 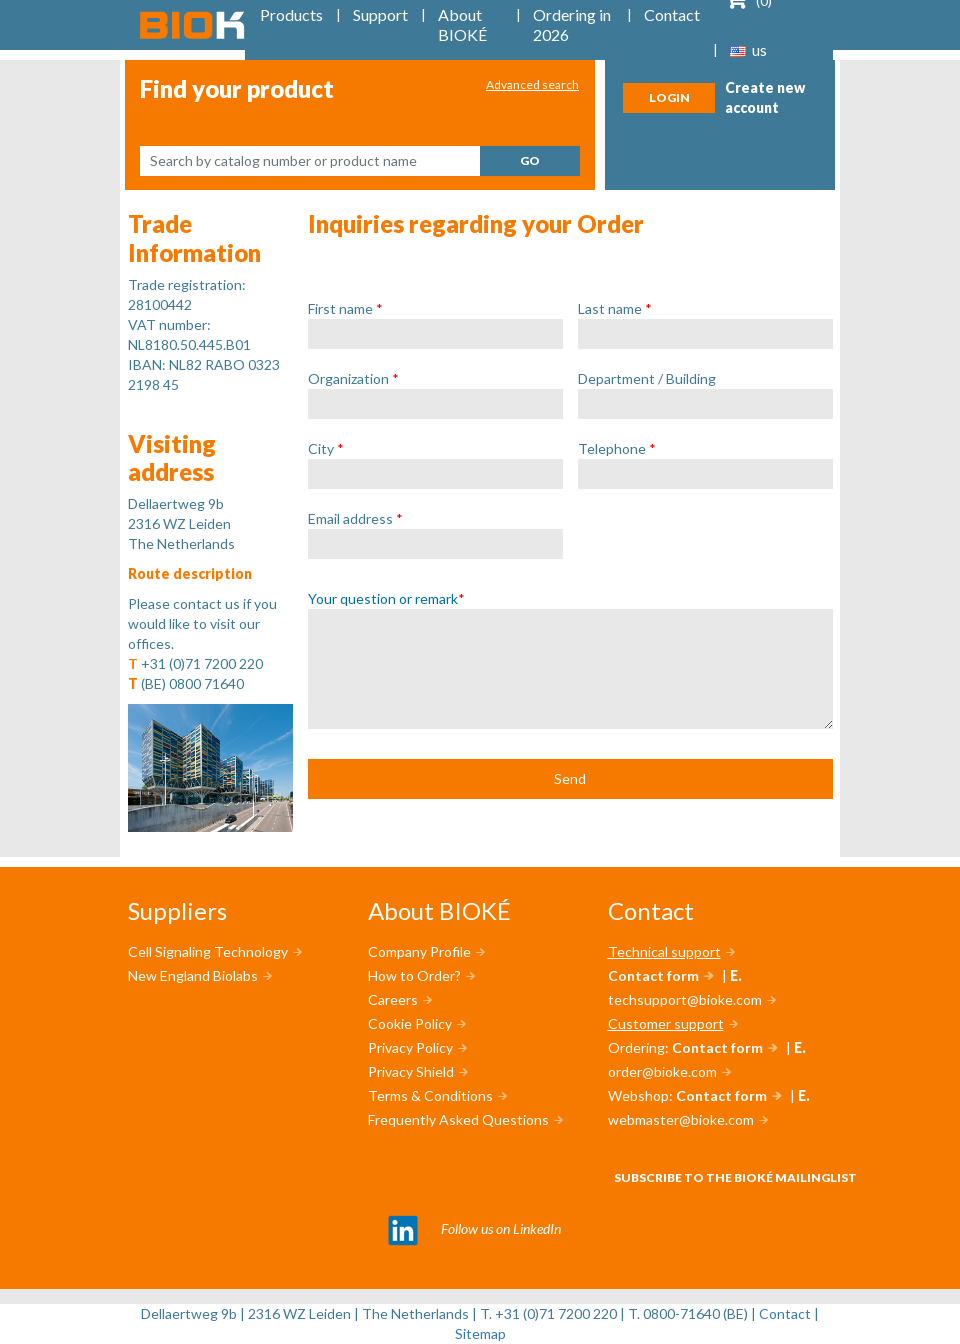 What do you see at coordinates (617, 448) in the screenshot?
I see `Telephone` at bounding box center [617, 448].